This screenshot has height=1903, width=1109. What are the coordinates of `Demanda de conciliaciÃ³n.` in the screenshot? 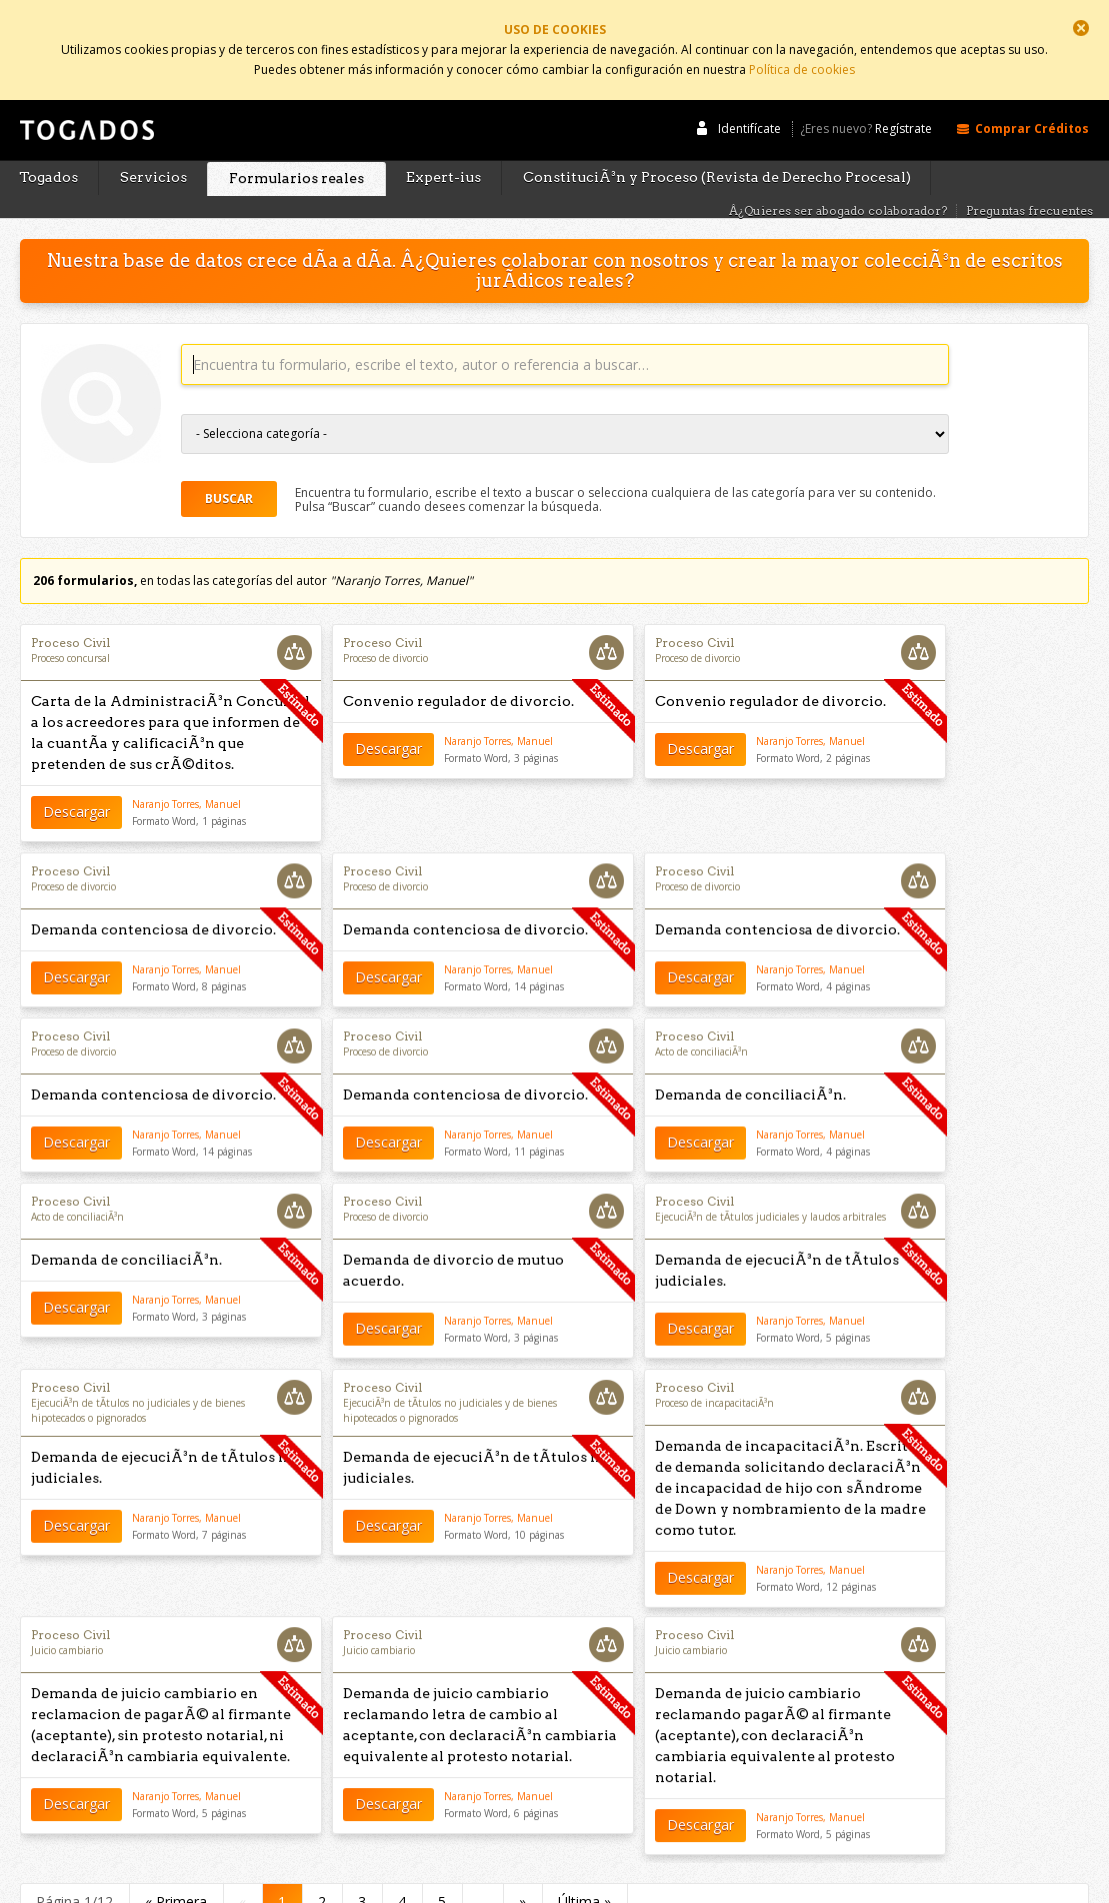 It's located at (750, 1060).